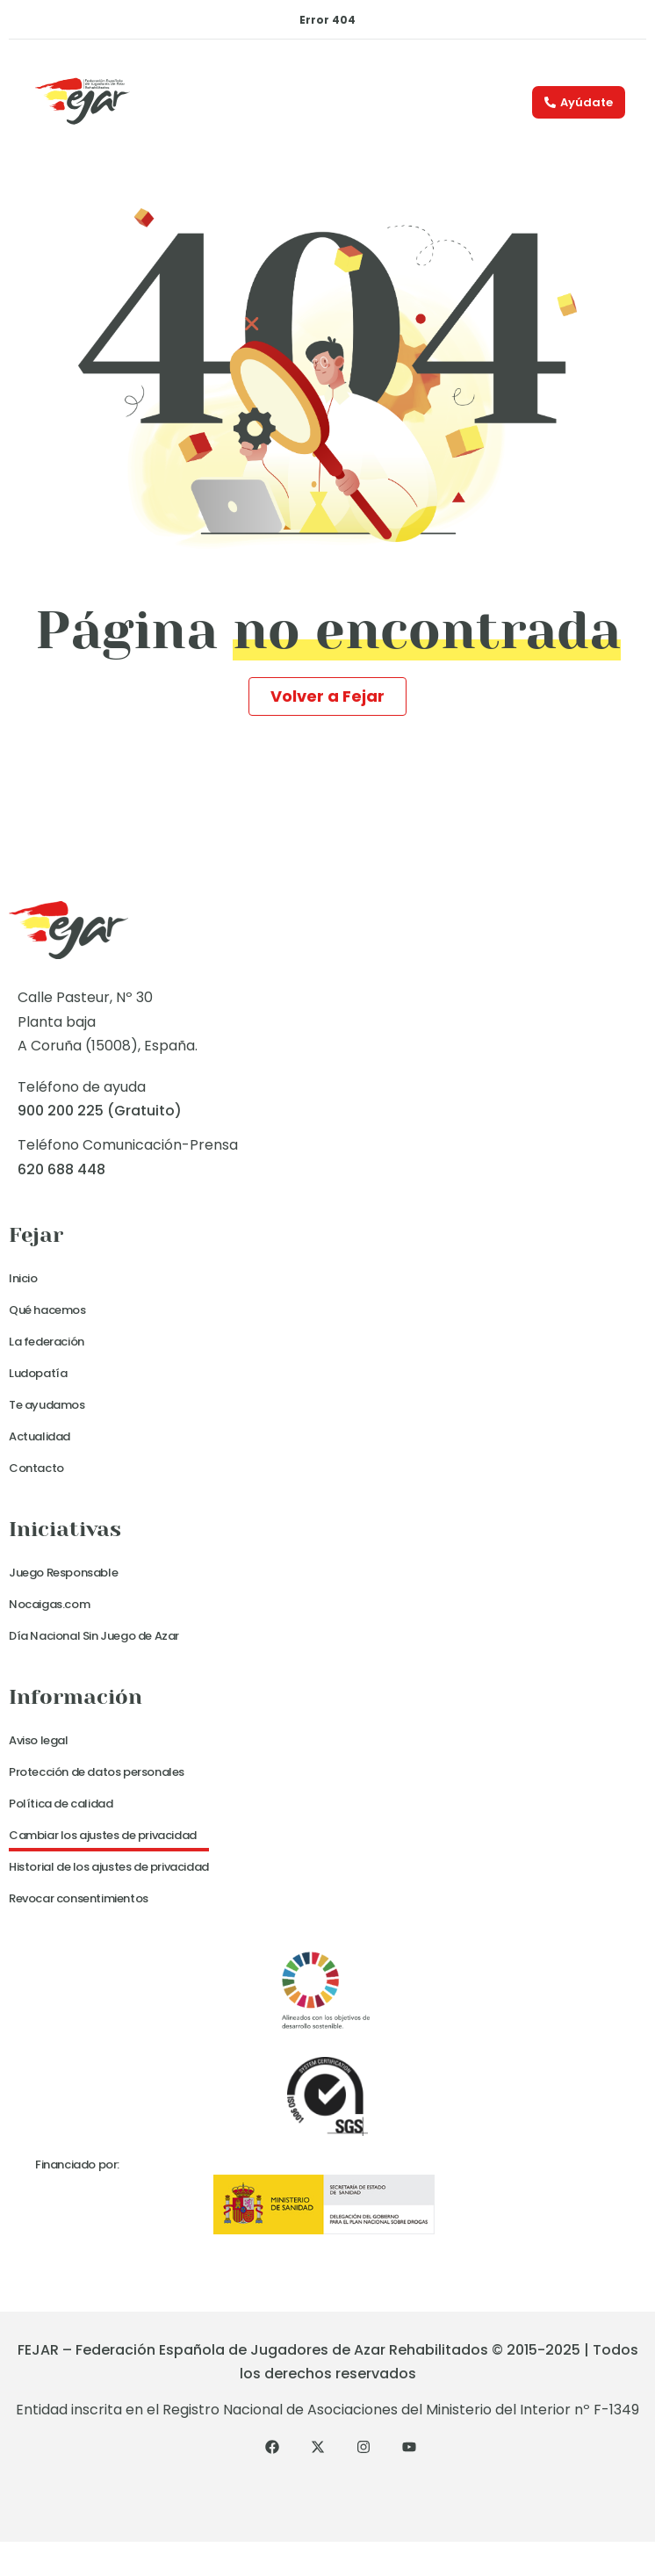  I want to click on Juego Responsable, so click(63, 1572).